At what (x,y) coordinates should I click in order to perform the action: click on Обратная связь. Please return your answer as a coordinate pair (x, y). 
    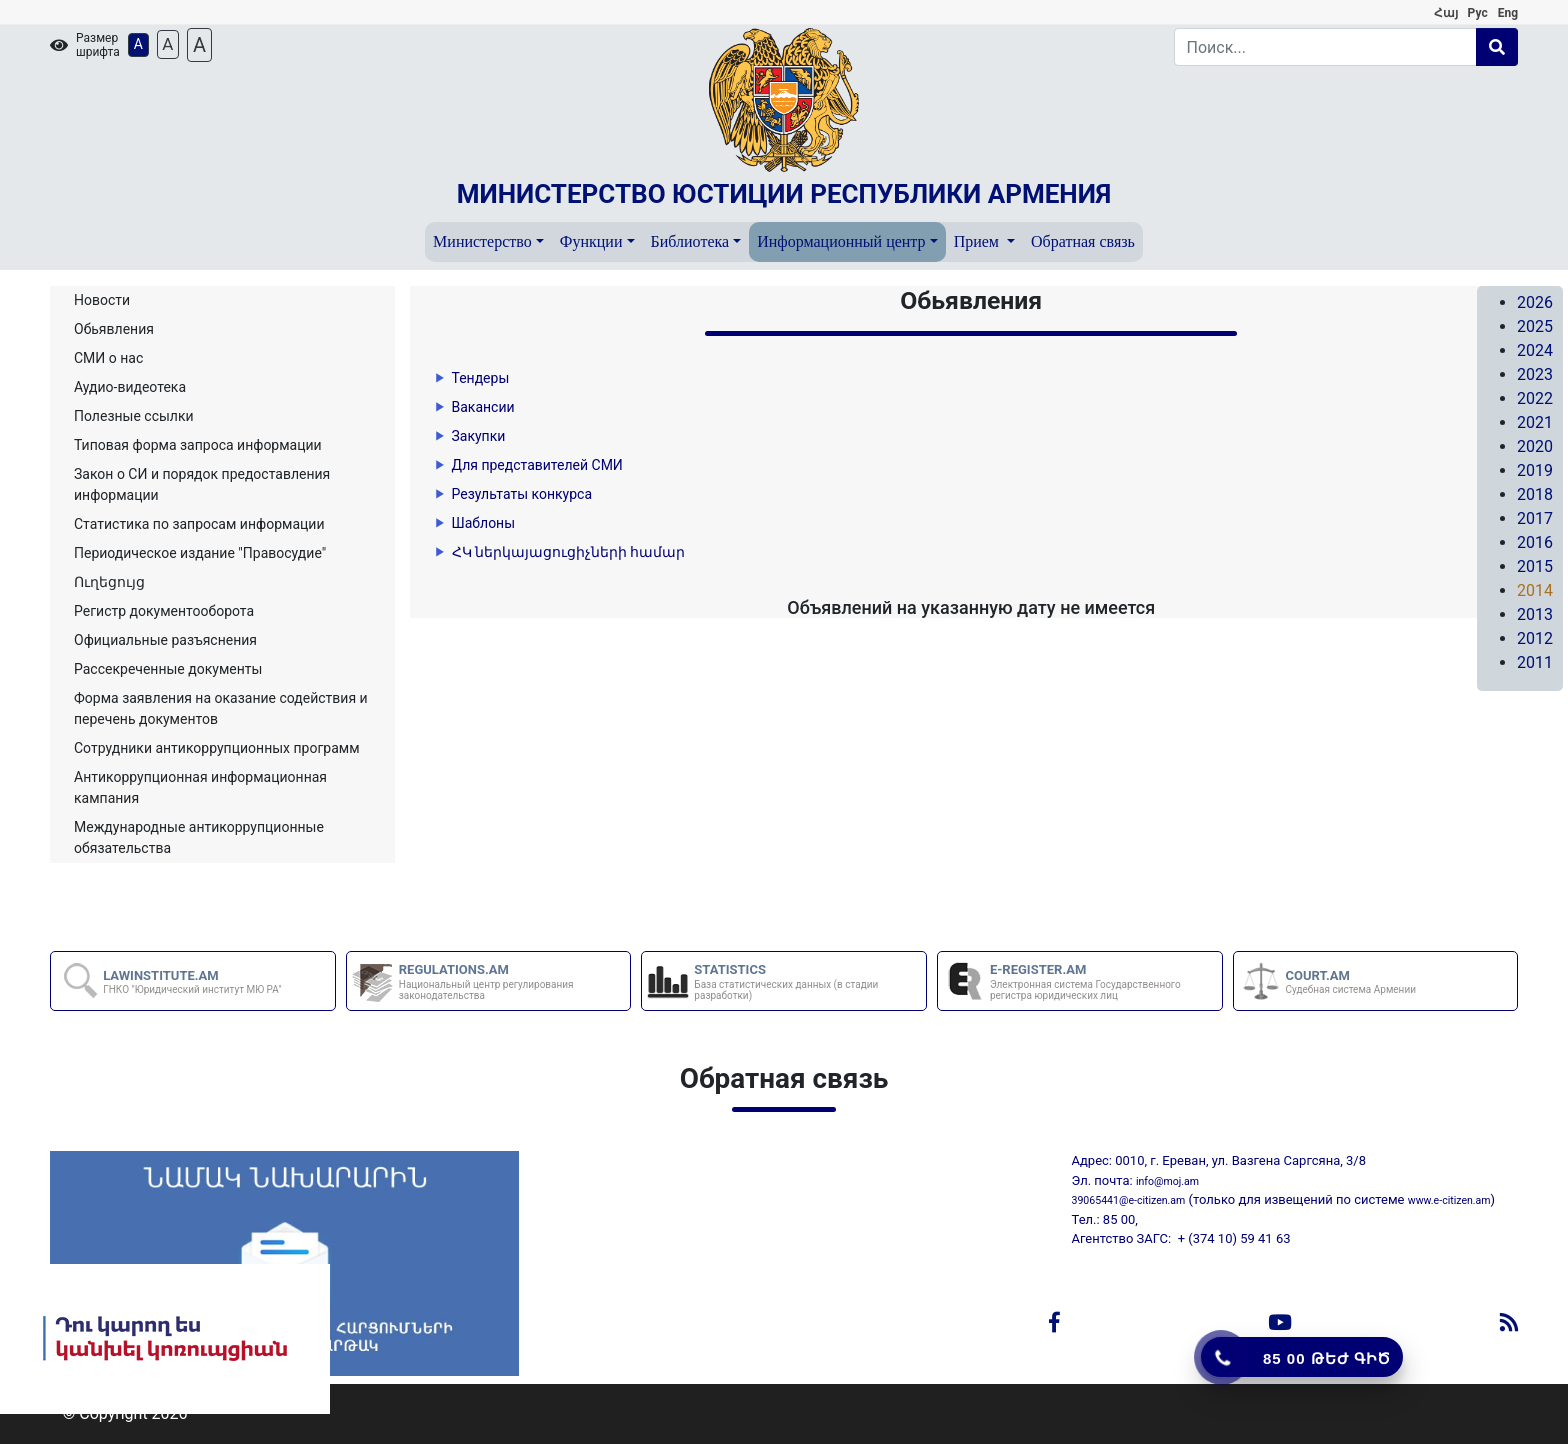
    Looking at the image, I should click on (1083, 241).